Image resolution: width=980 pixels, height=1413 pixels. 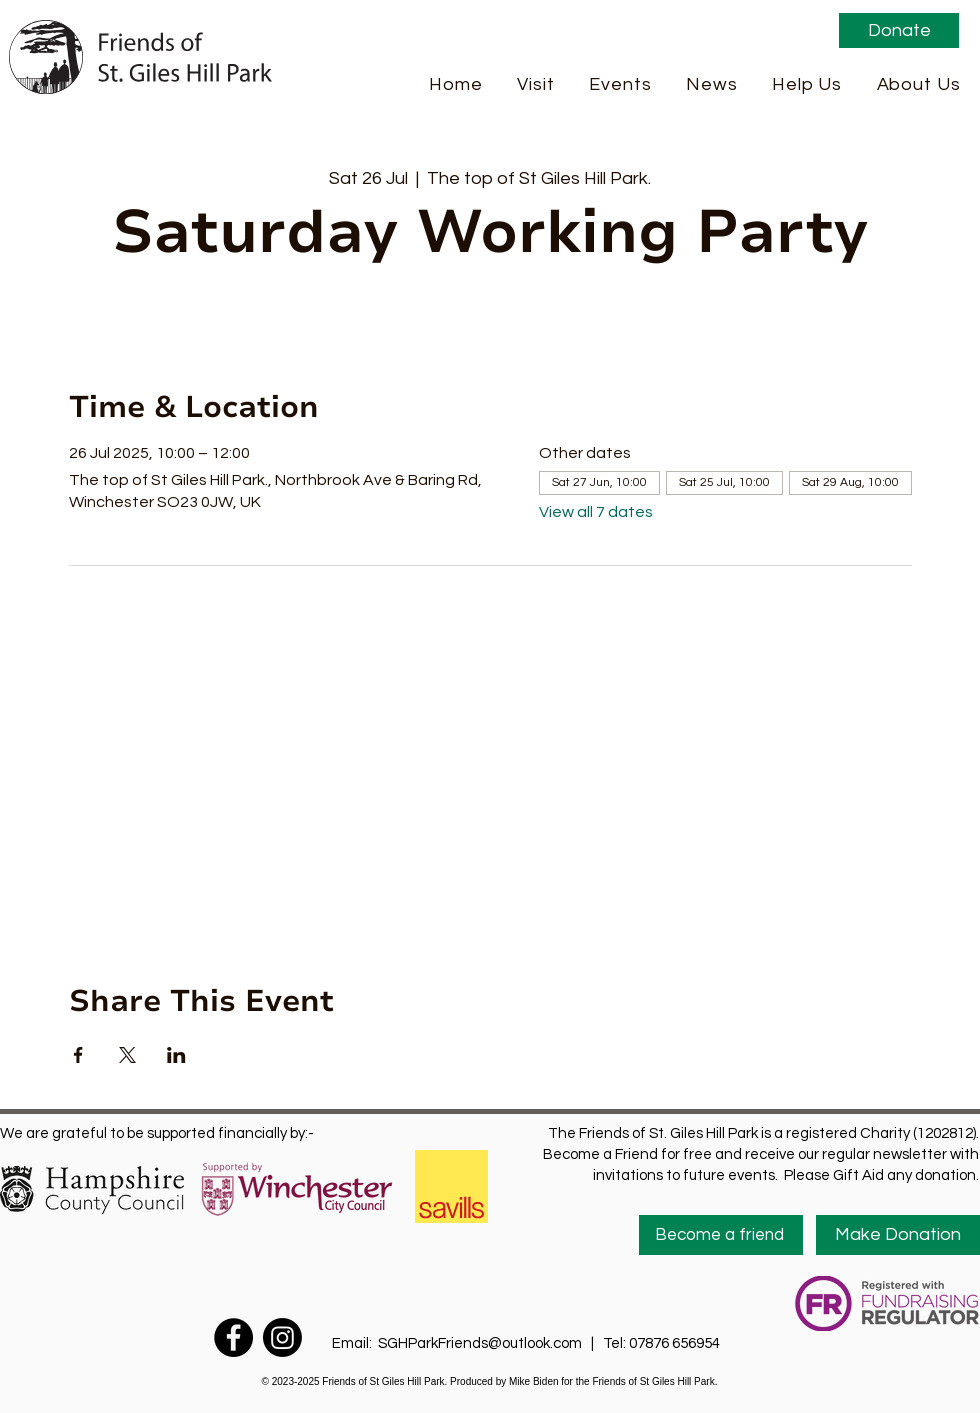 I want to click on [Share event on LinkedIn], so click(x=176, y=1055).